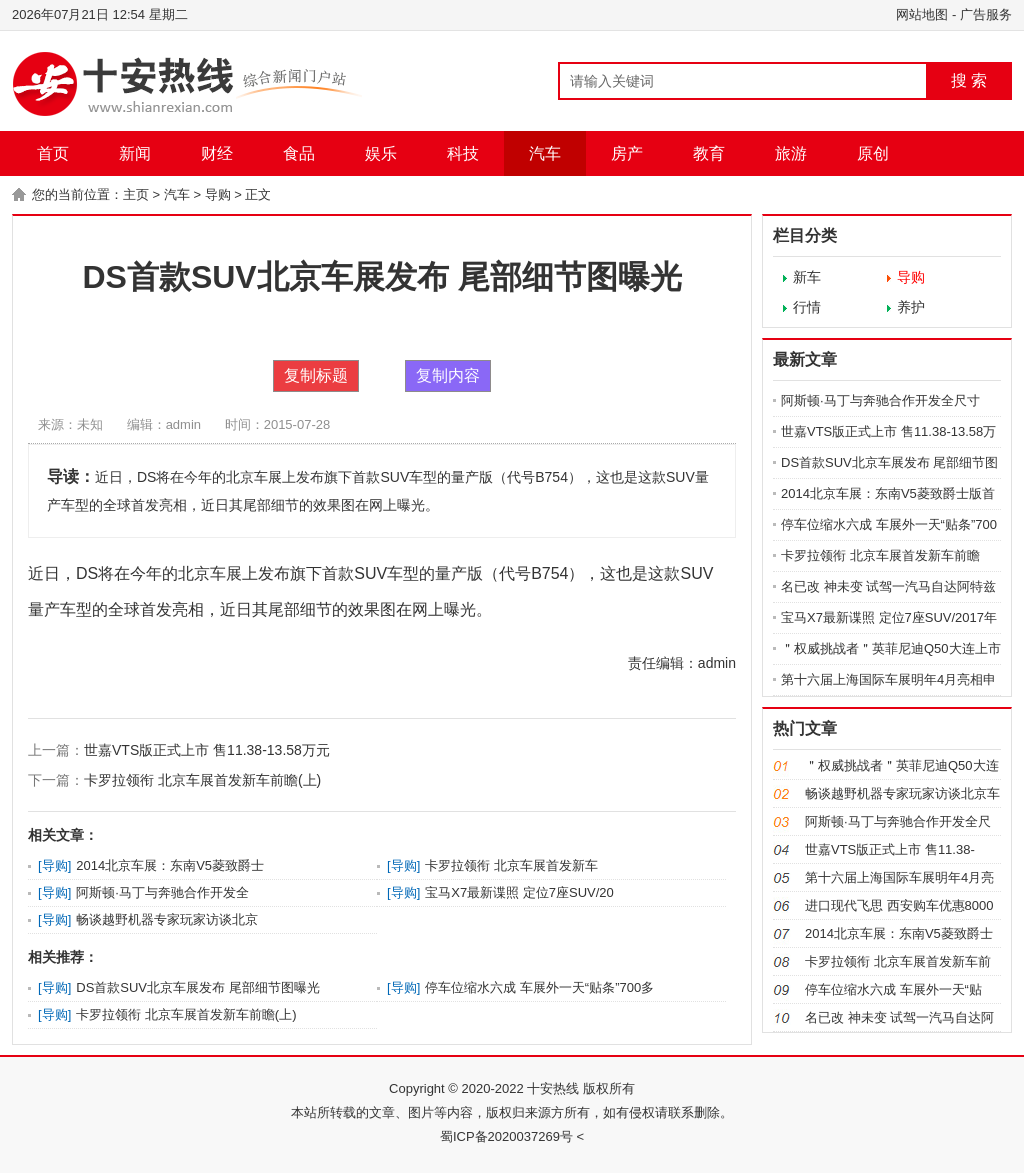 Image resolution: width=1024 pixels, height=1173 pixels. I want to click on DS首款SUV北京车展发布 尾部细节图曝光, so click(197, 987).